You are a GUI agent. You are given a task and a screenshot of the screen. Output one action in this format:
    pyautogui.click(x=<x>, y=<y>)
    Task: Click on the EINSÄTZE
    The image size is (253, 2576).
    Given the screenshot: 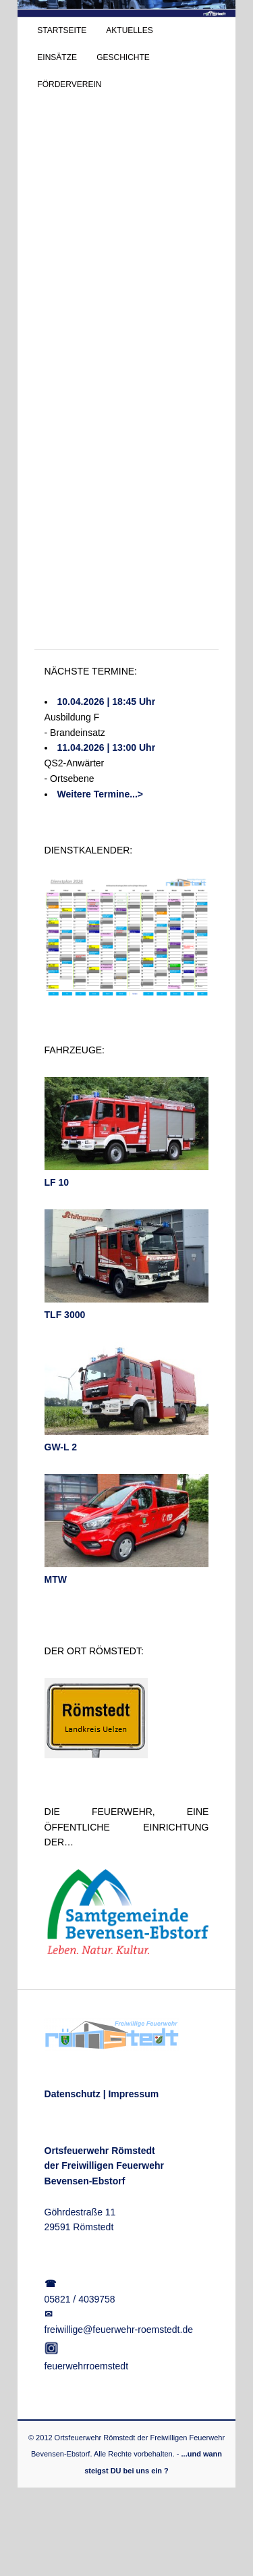 What is the action you would take?
    pyautogui.click(x=57, y=57)
    